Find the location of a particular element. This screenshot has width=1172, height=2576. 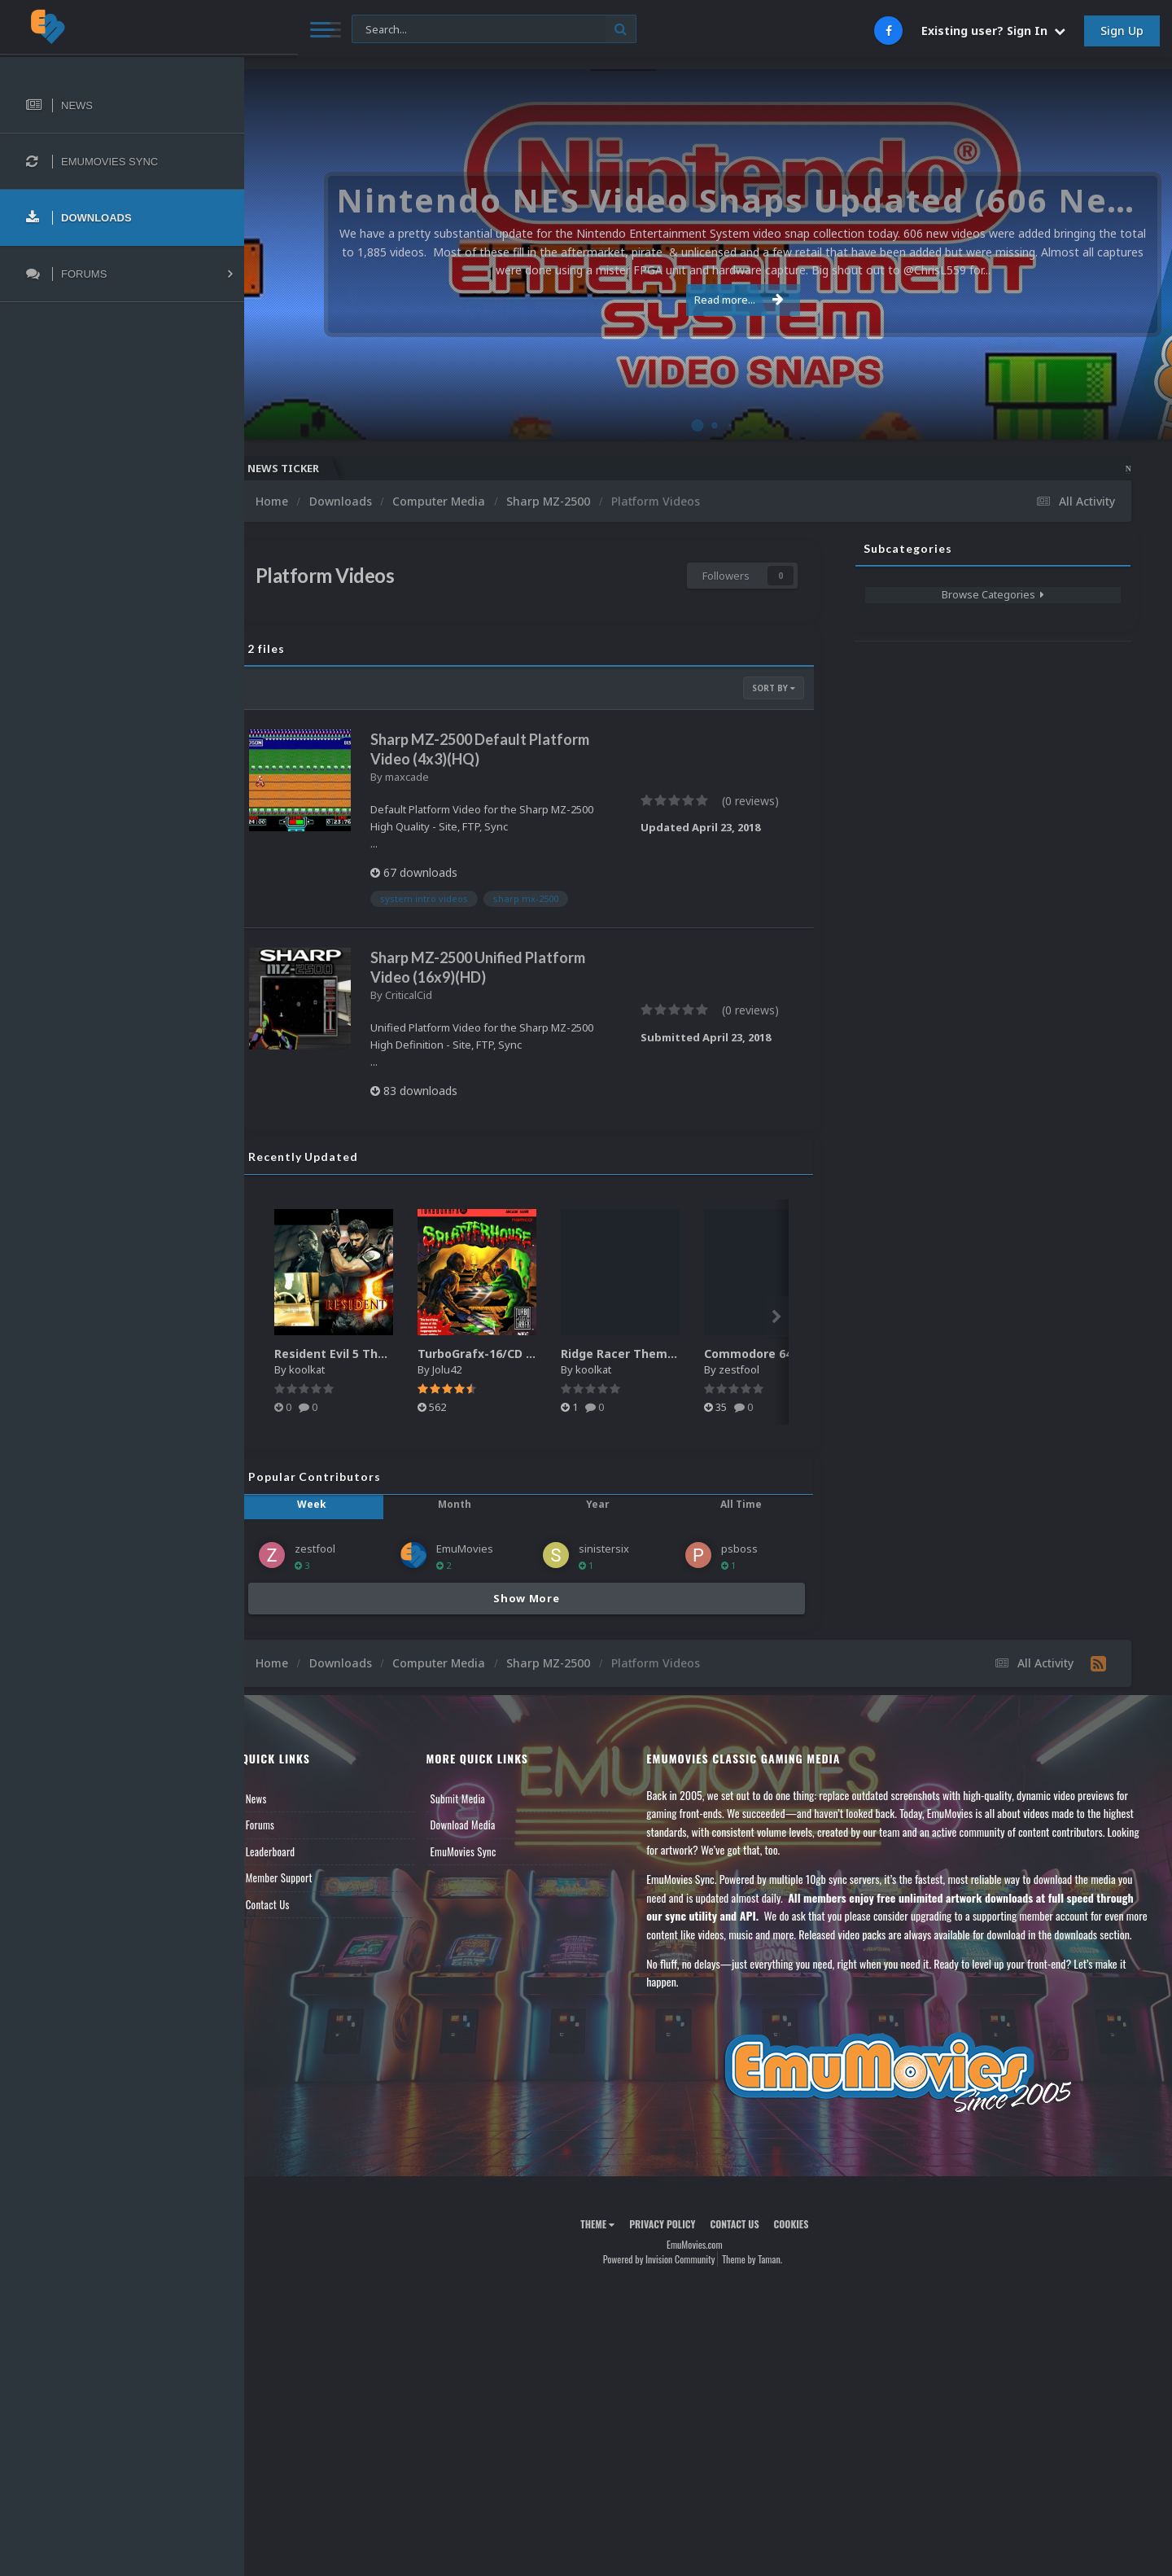

Sort By is located at coordinates (773, 688).